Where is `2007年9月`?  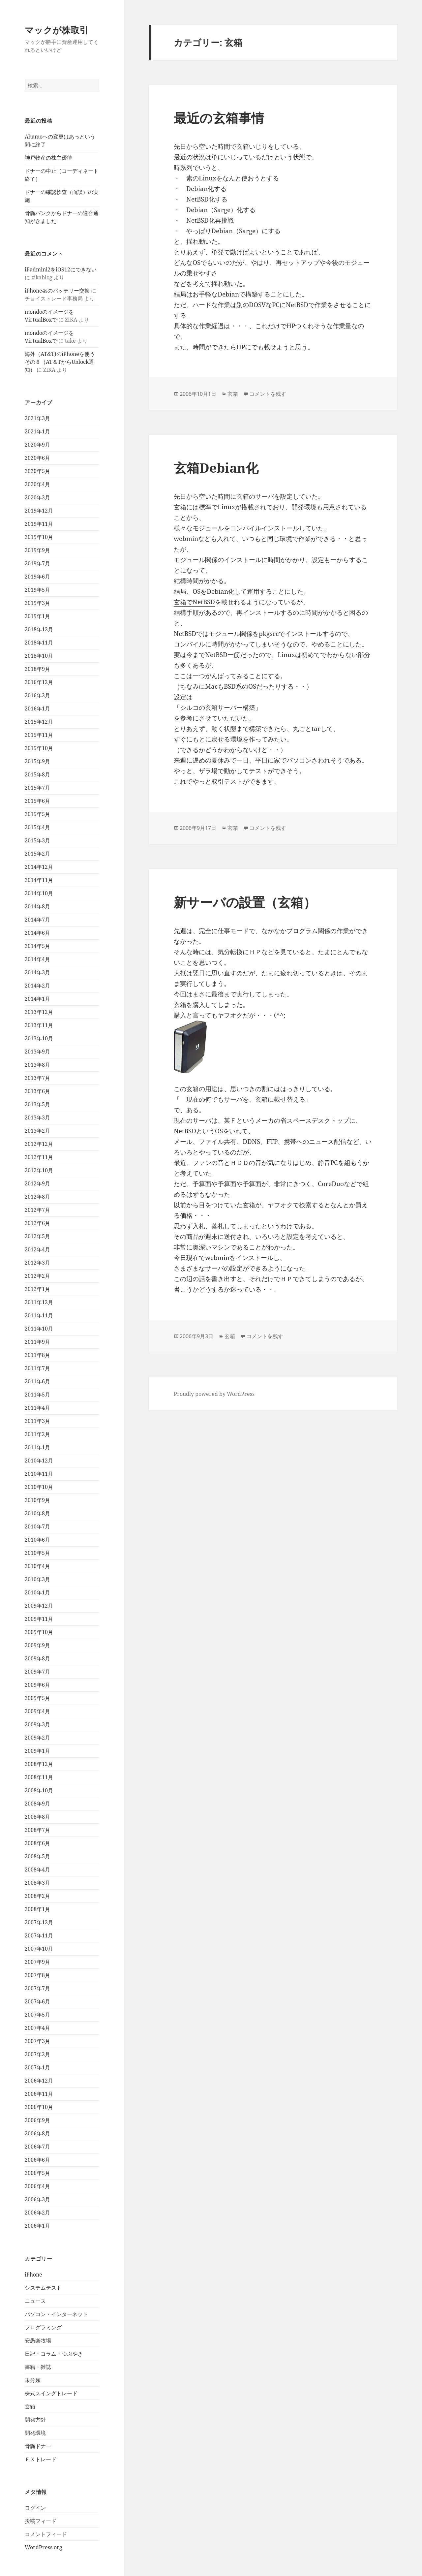
2007年9月 is located at coordinates (37, 1961).